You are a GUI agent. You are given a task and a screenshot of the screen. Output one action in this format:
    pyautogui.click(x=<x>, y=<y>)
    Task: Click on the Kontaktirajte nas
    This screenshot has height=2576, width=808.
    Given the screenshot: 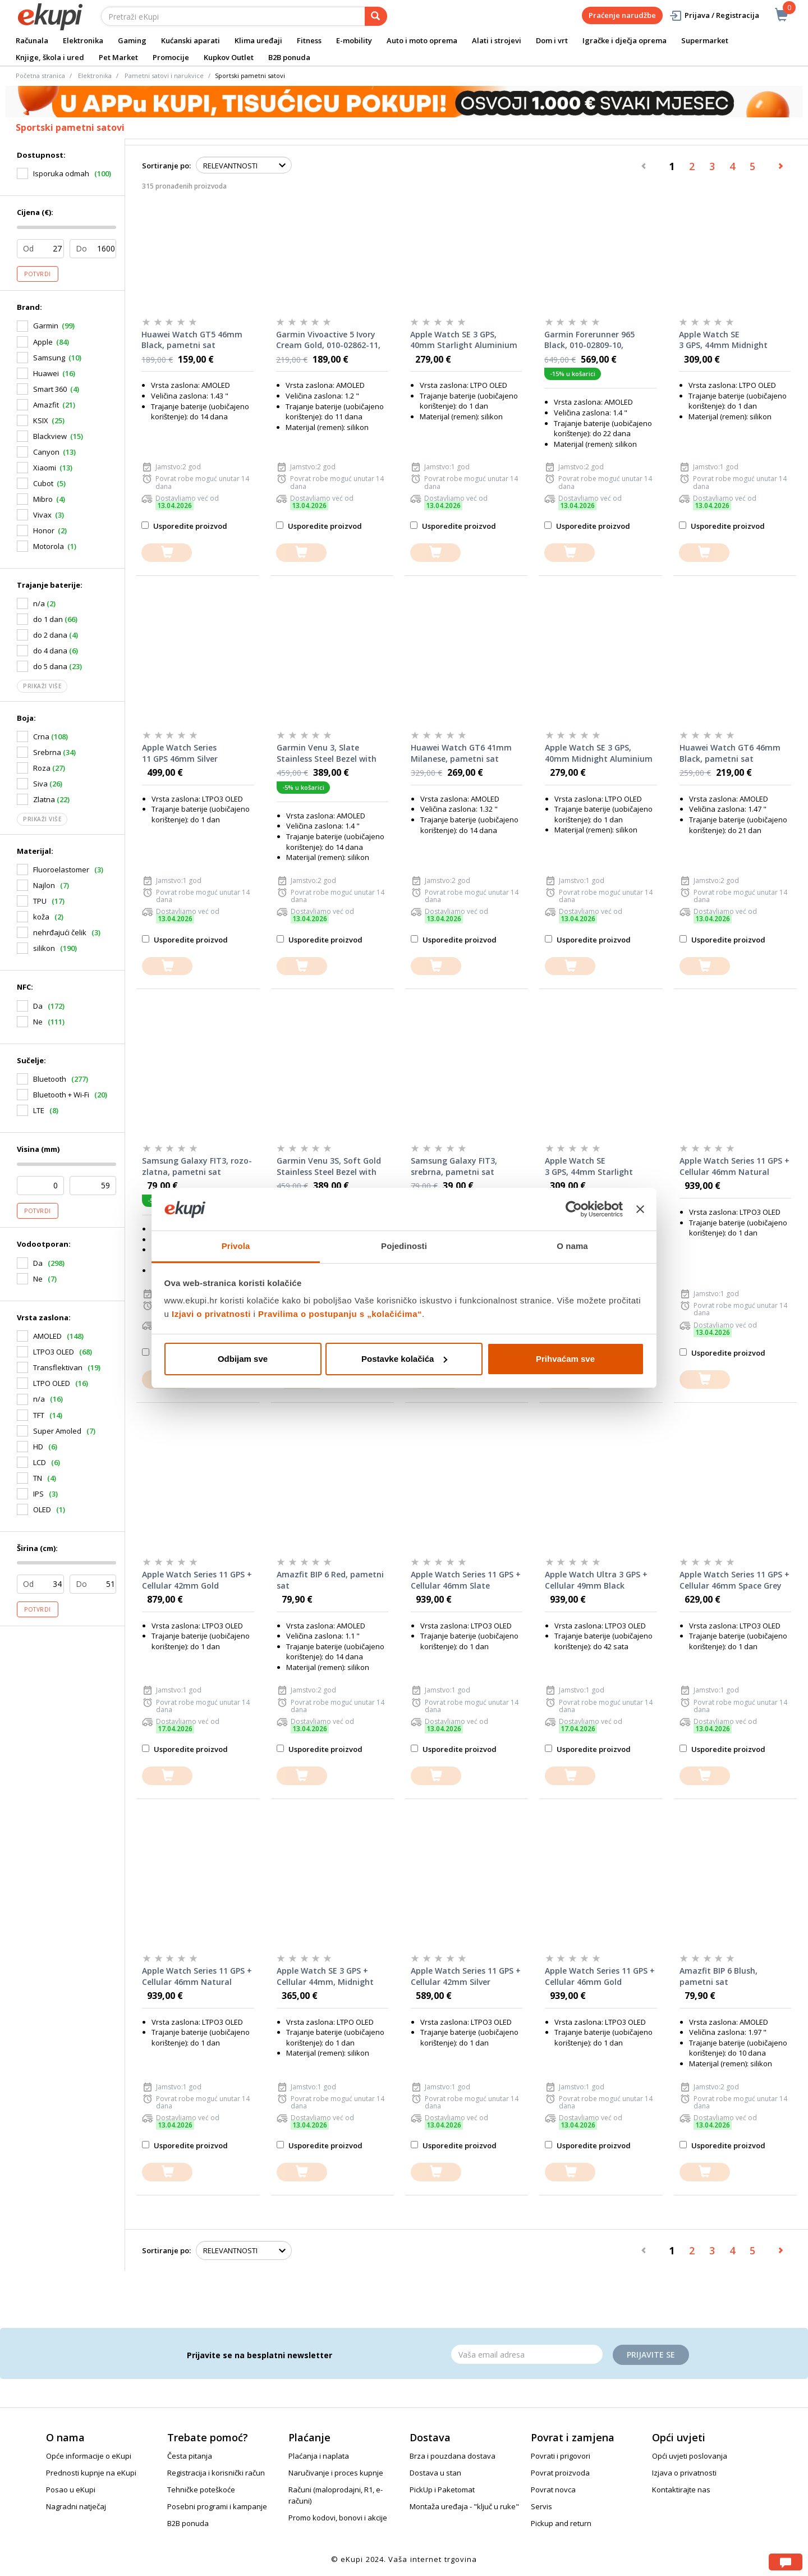 What is the action you would take?
    pyautogui.click(x=681, y=2490)
    